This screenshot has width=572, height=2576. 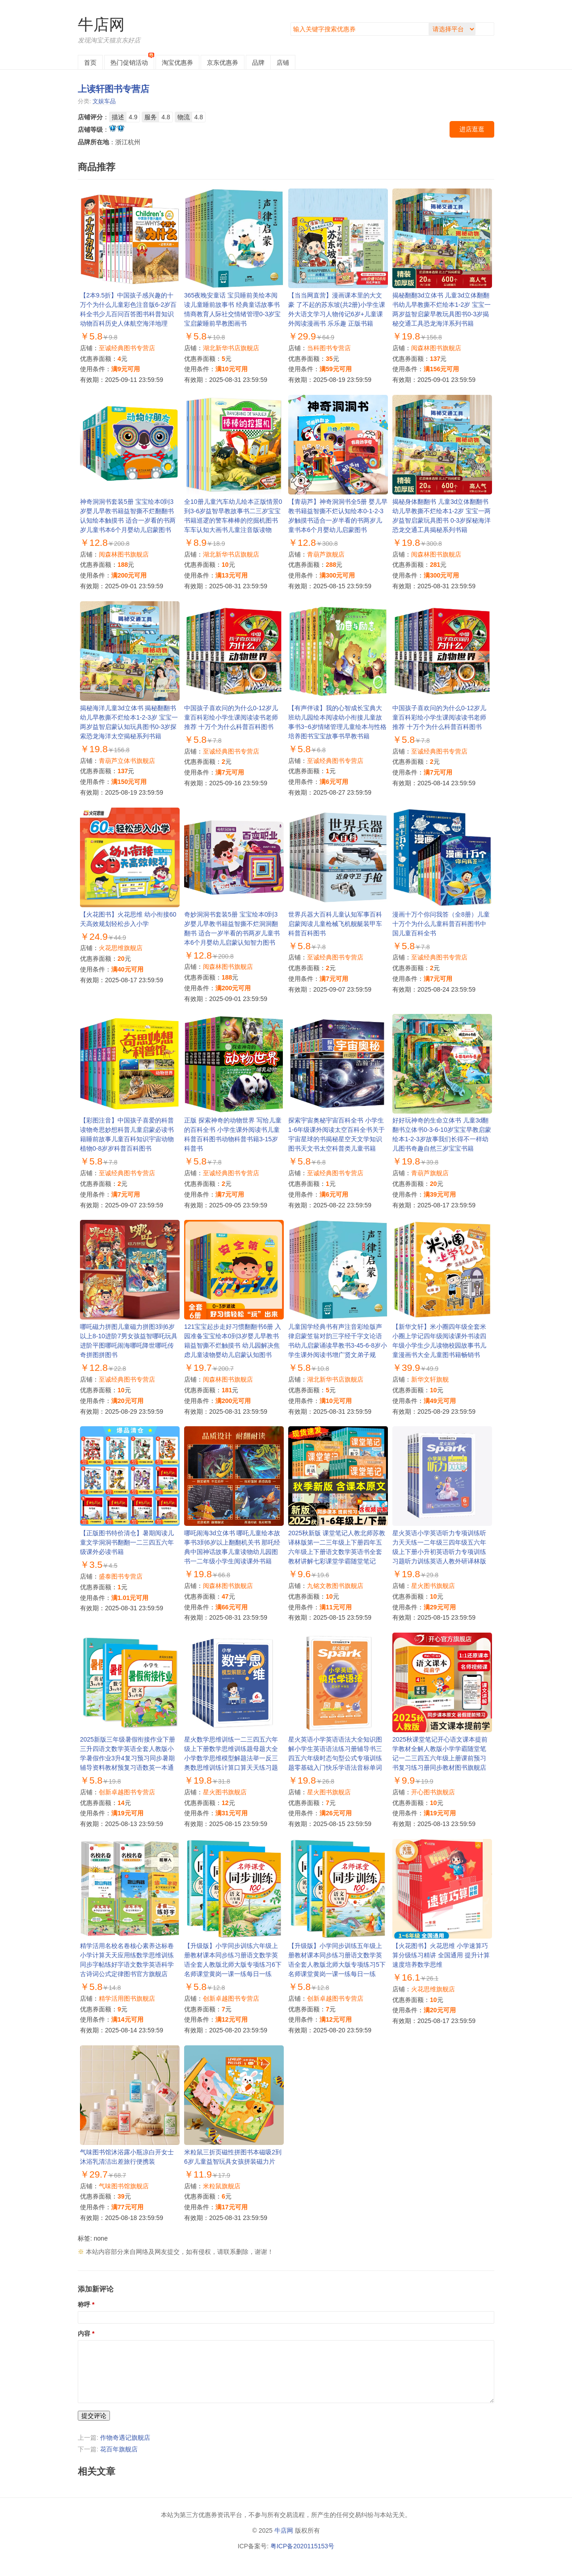 I want to click on 上读轩图书专营店, so click(x=113, y=89).